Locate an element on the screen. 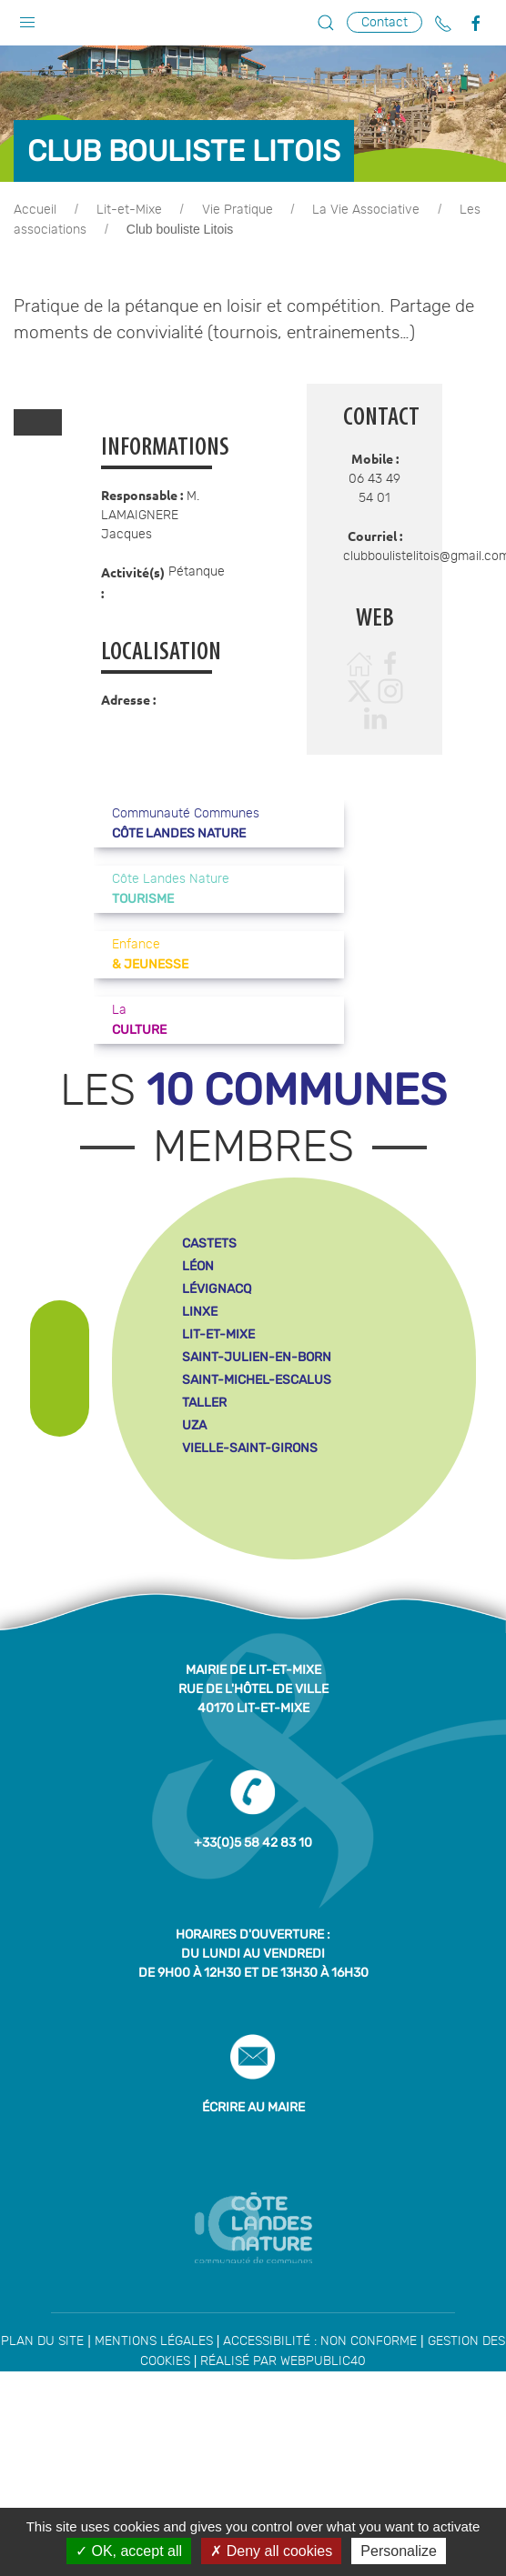 The image size is (506, 2576). léon is located at coordinates (198, 1266).